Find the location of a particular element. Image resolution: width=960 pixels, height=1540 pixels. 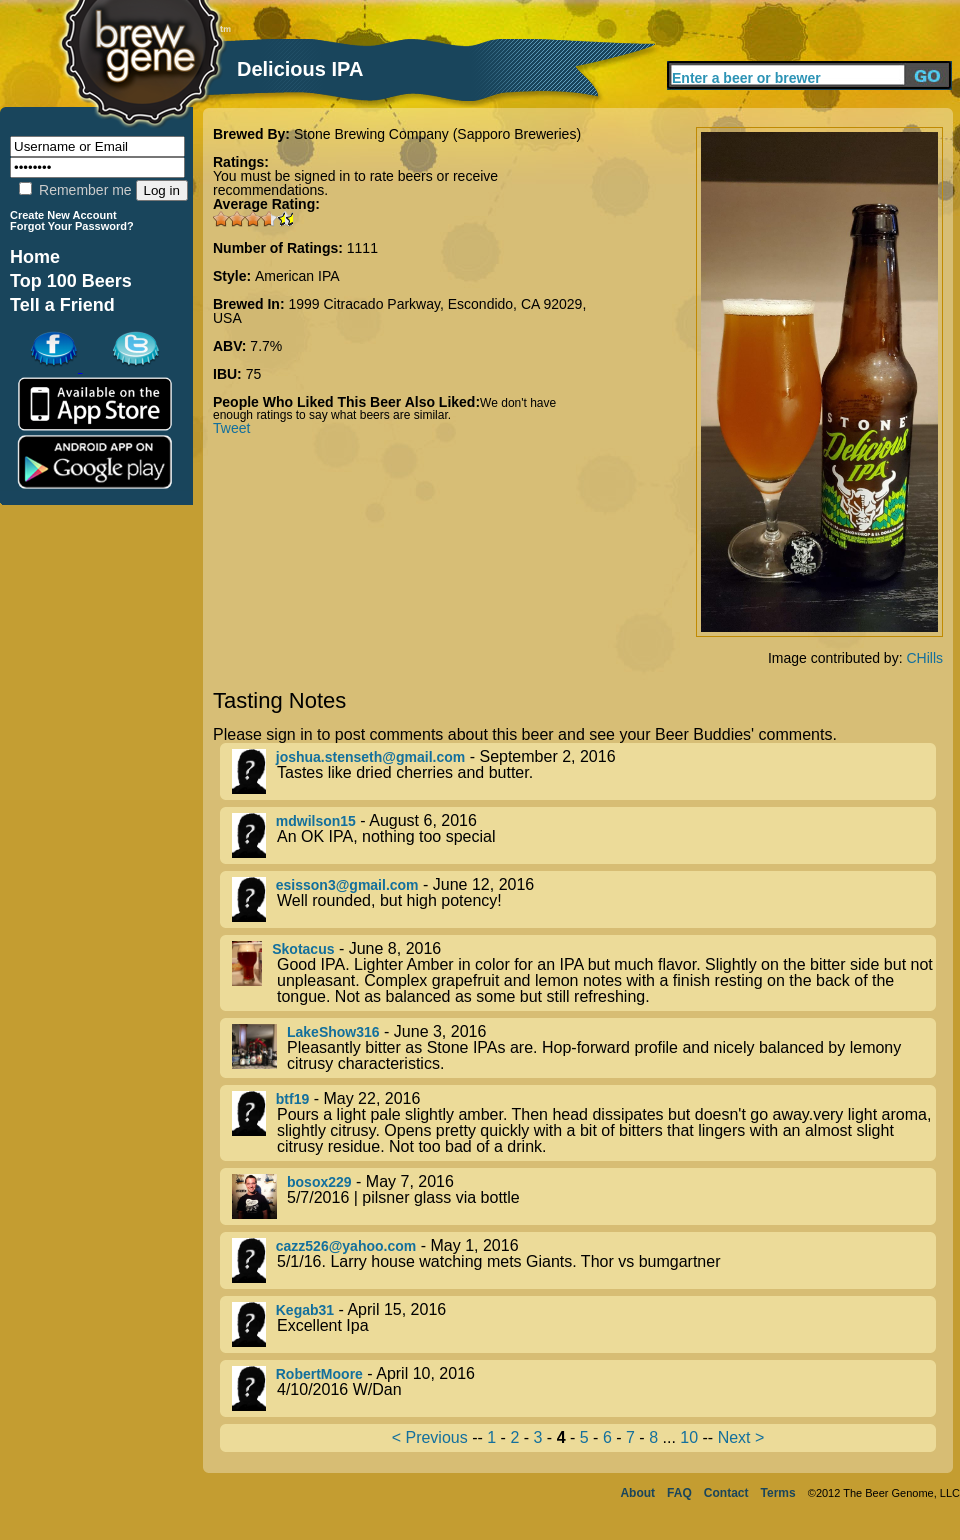

Tweet is located at coordinates (231, 428).